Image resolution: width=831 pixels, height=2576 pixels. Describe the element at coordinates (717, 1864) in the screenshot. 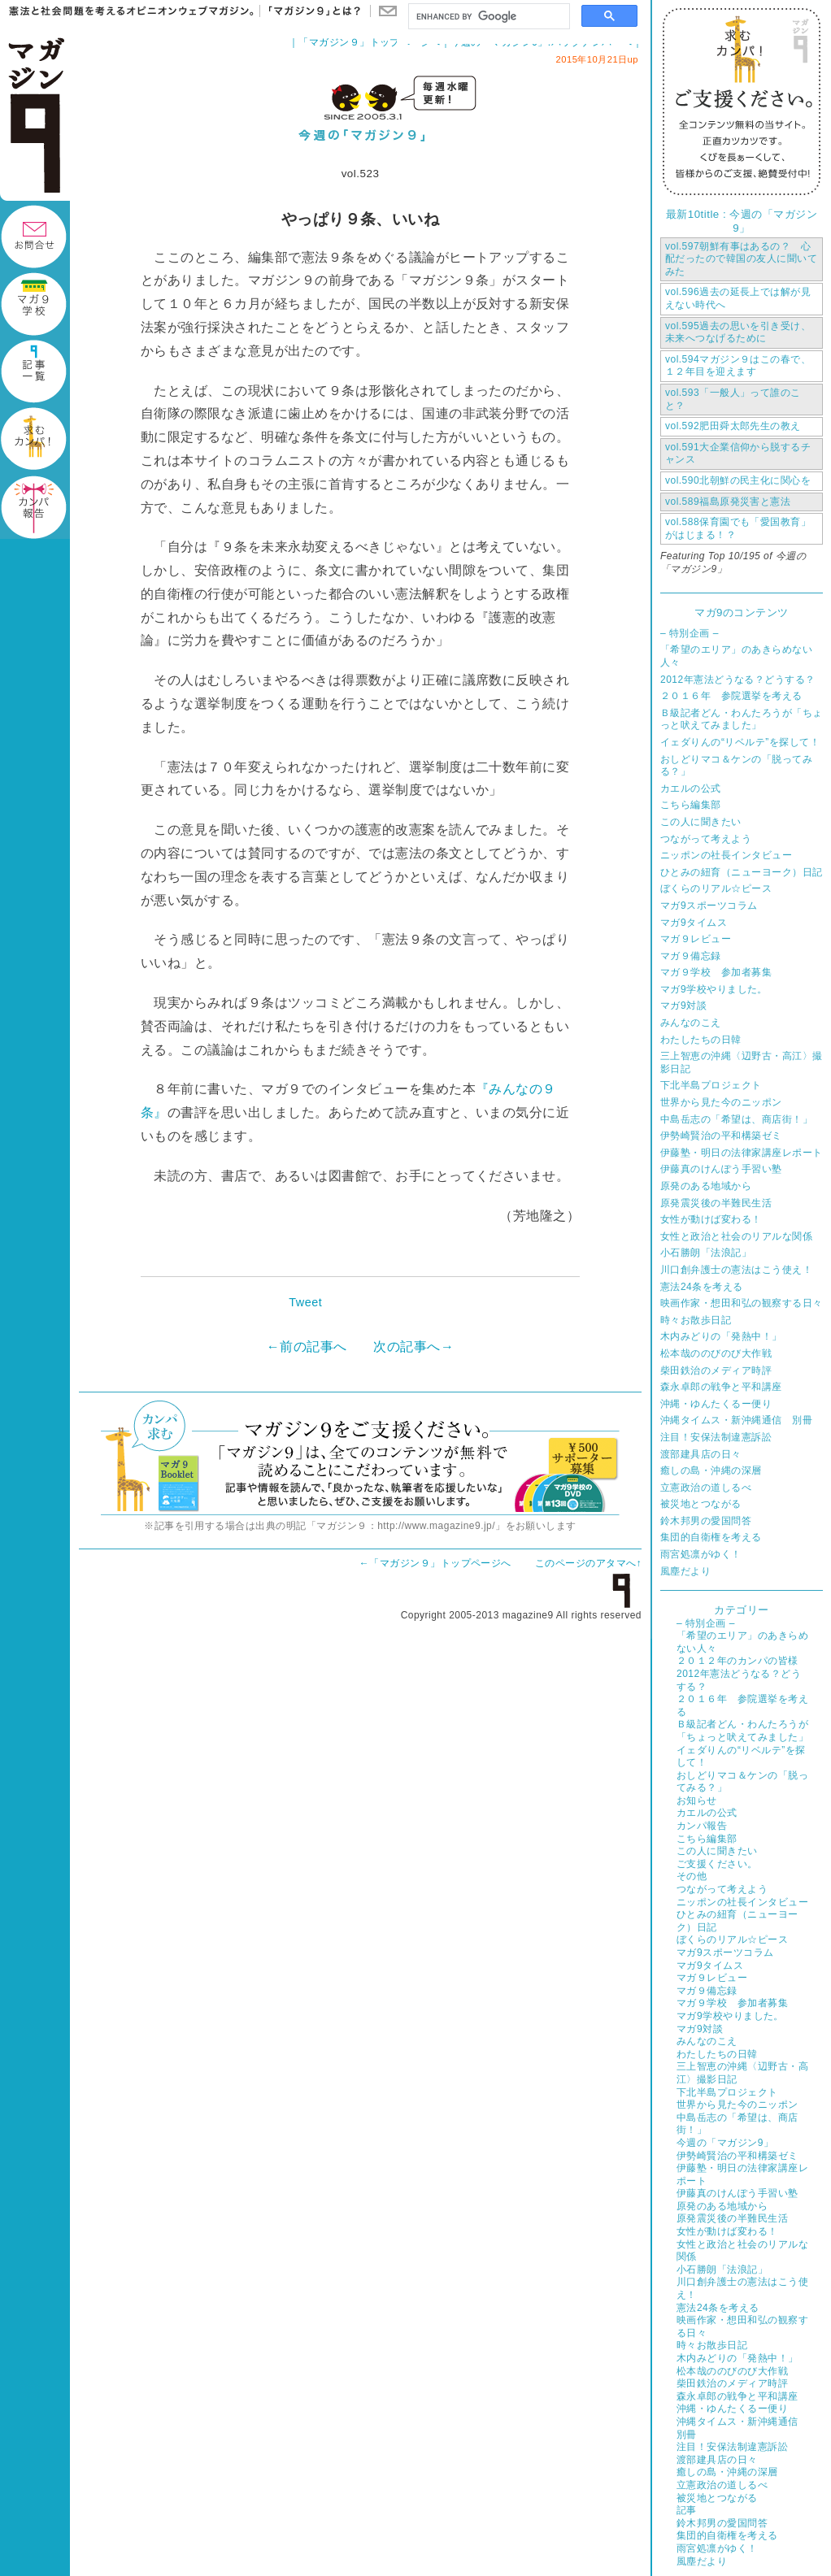

I see `ご支援ください。` at that location.